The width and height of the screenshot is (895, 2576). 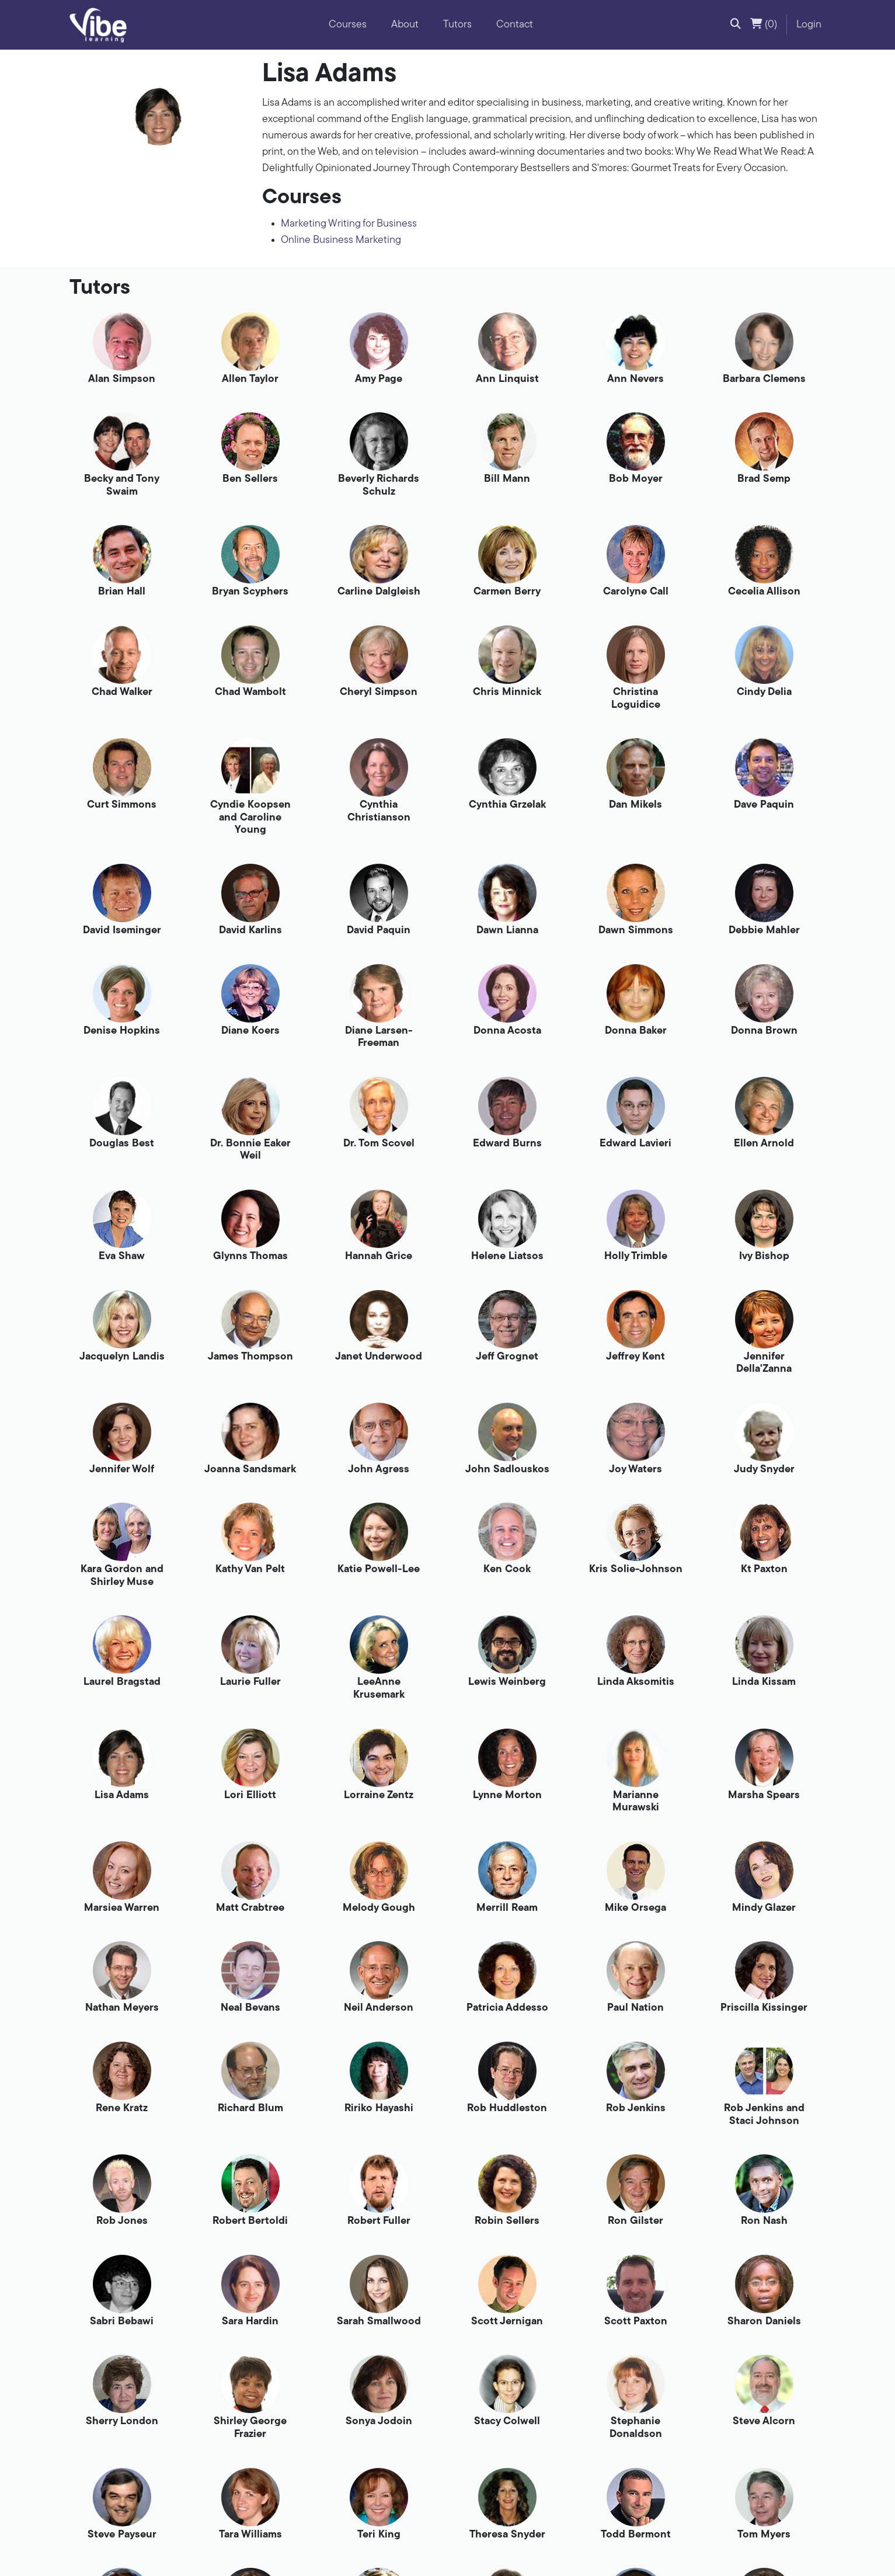 I want to click on [button], so click(x=736, y=25).